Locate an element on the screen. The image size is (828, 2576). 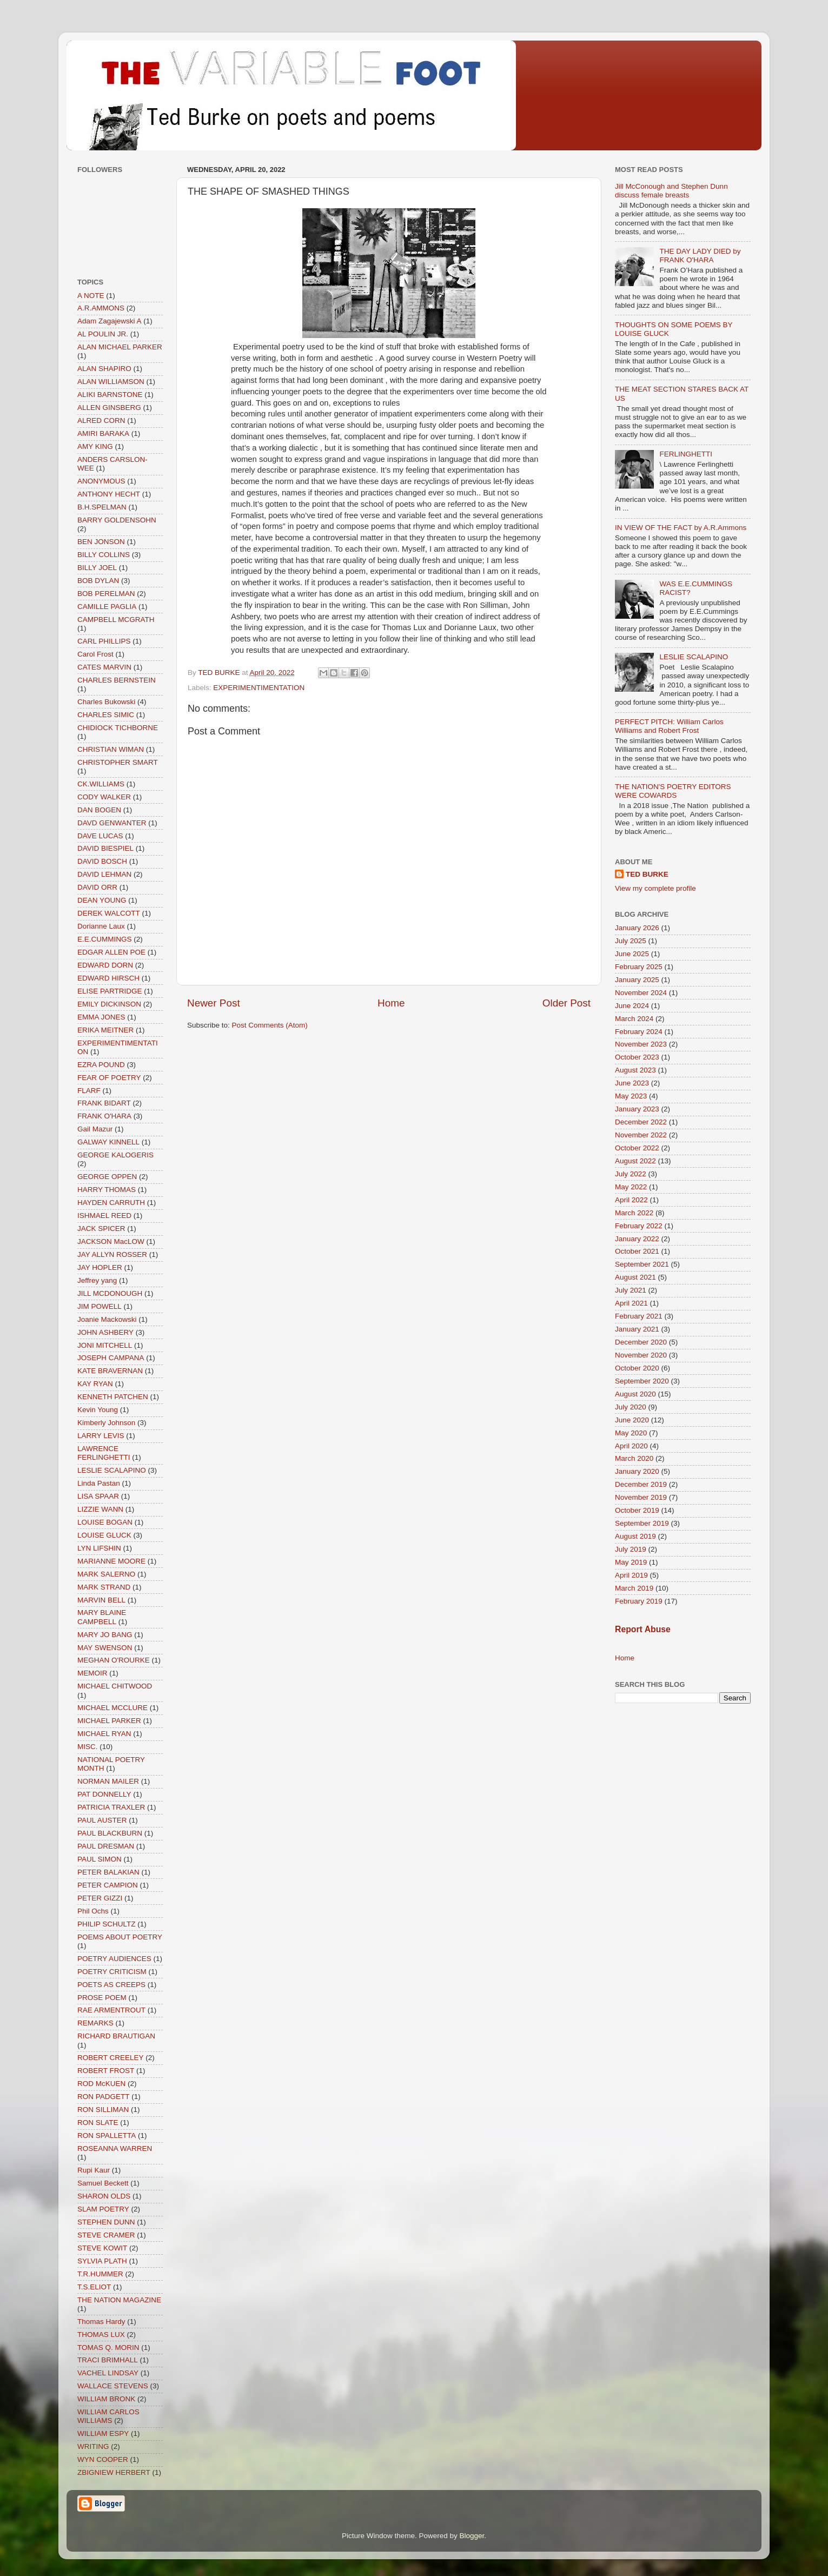
CHRISTIAN WIMAN is located at coordinates (110, 749).